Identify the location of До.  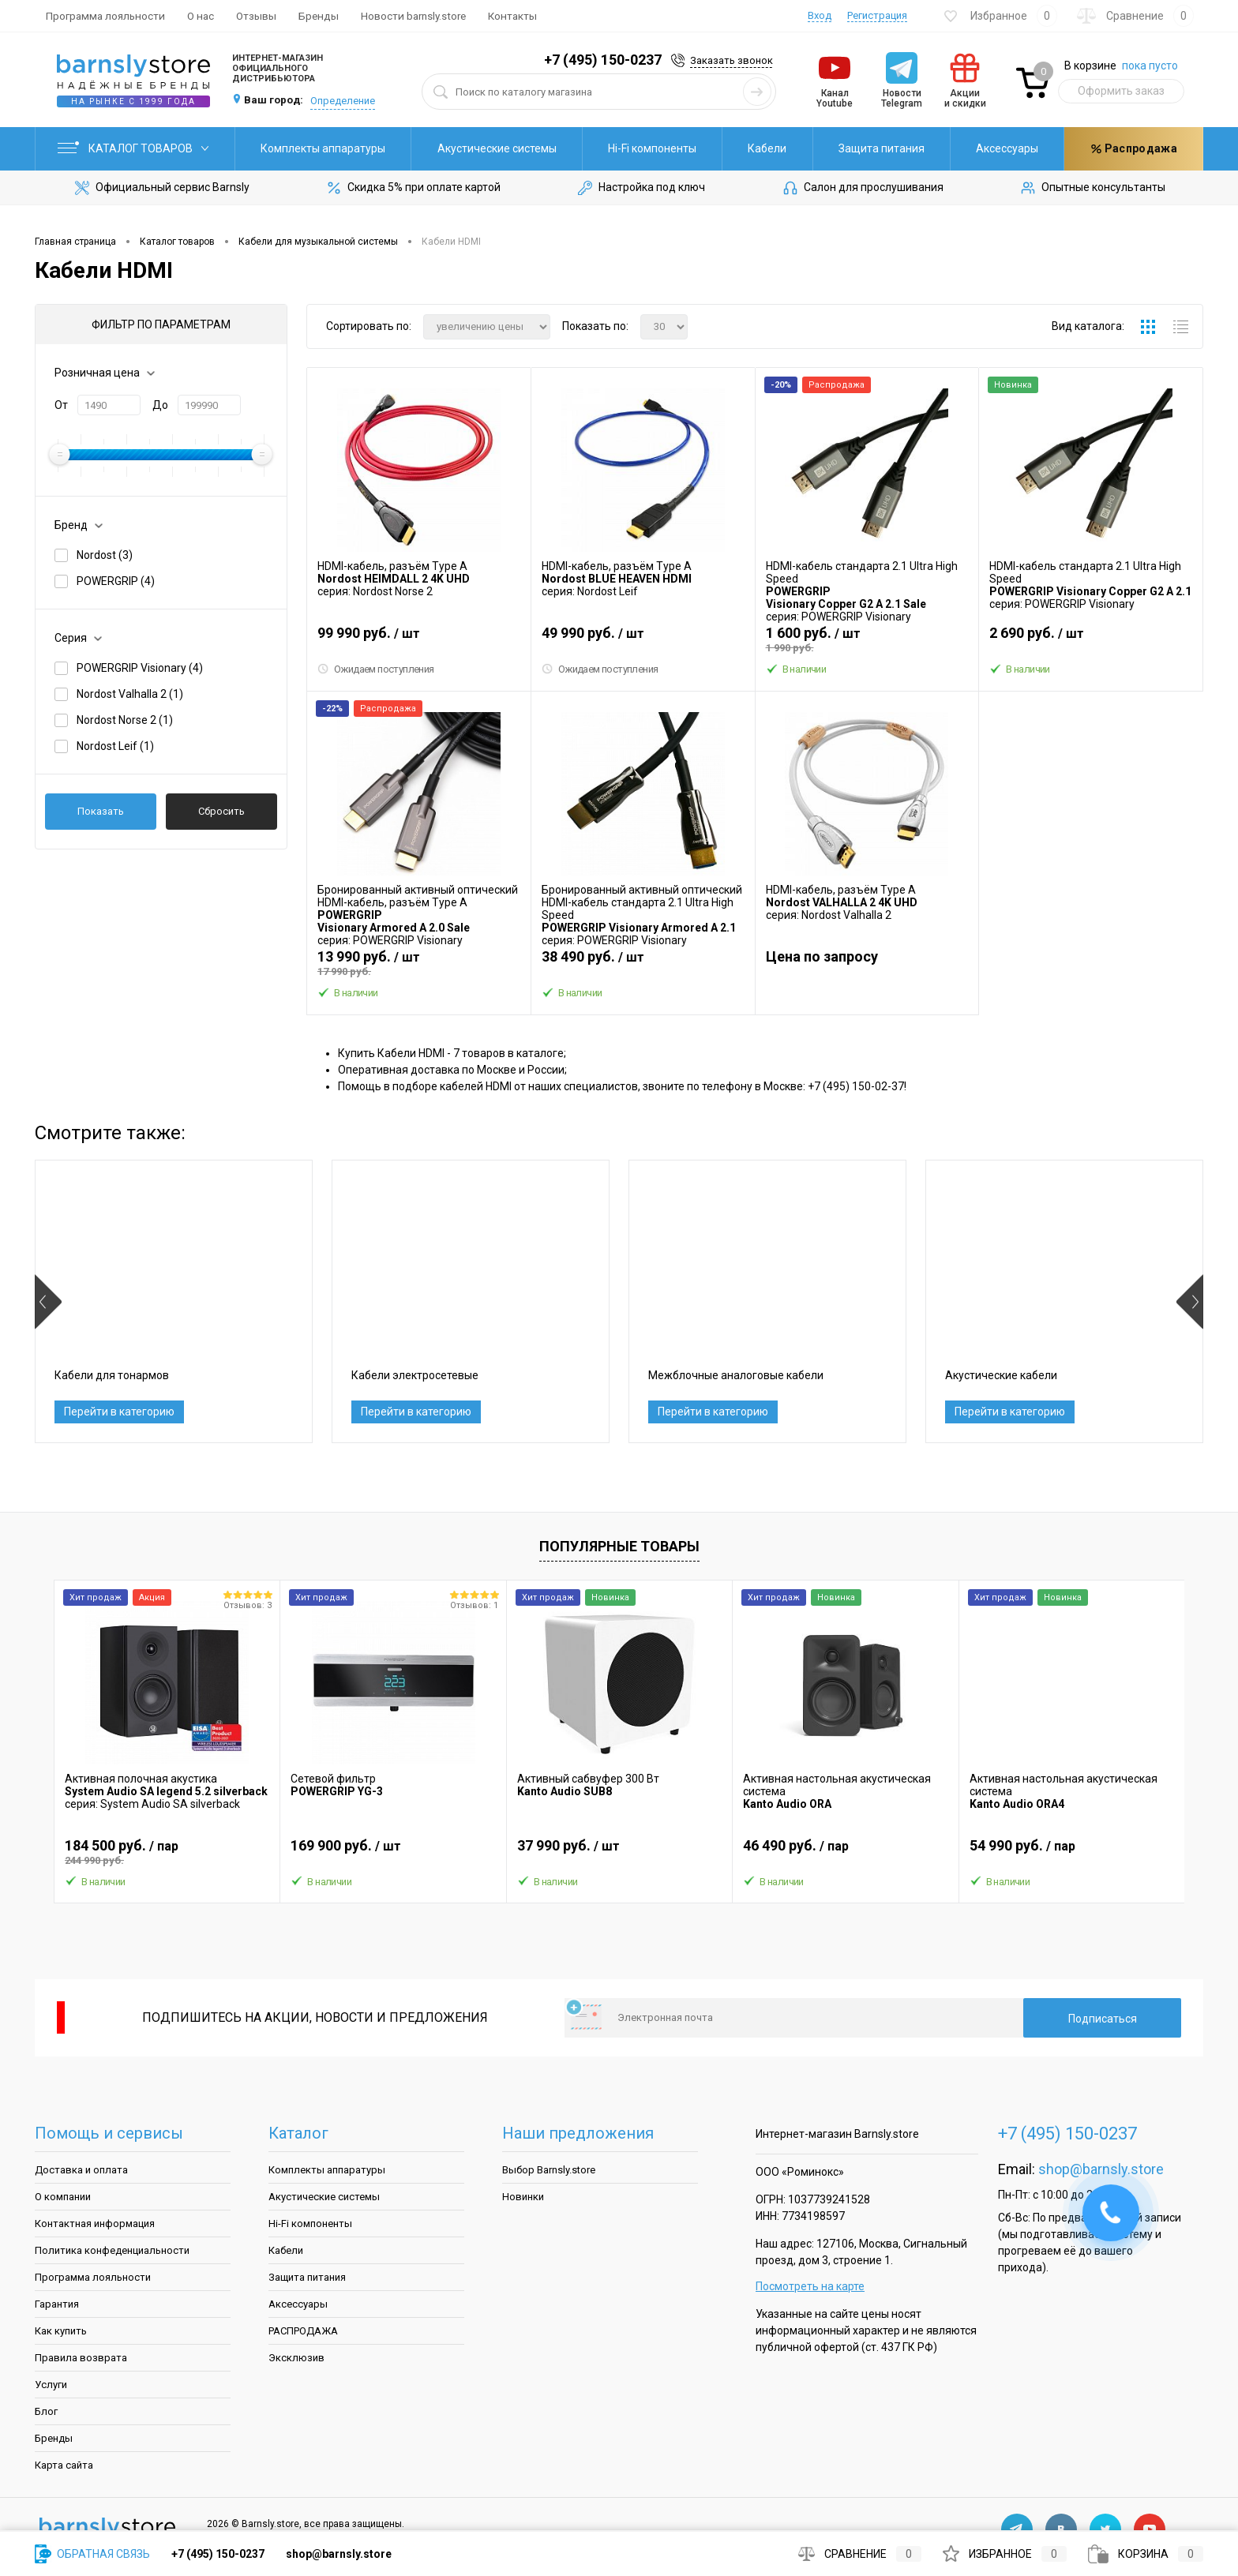
(160, 405).